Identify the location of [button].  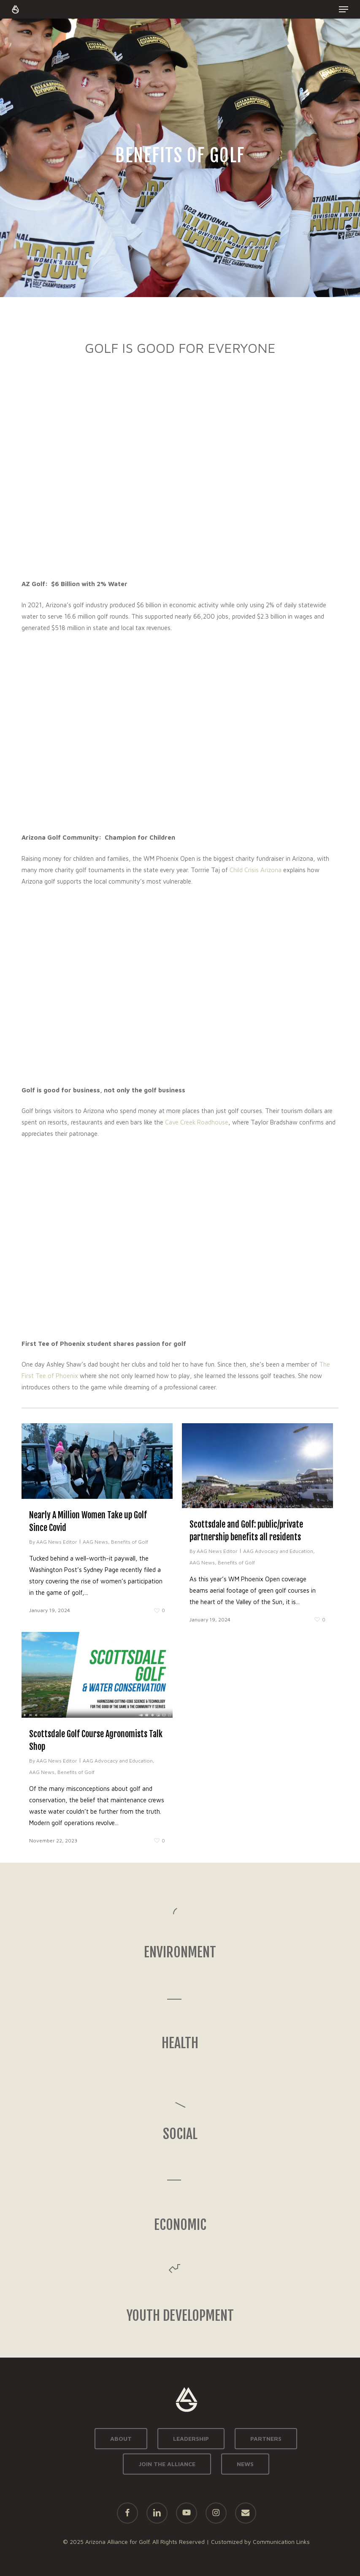
(343, 9).